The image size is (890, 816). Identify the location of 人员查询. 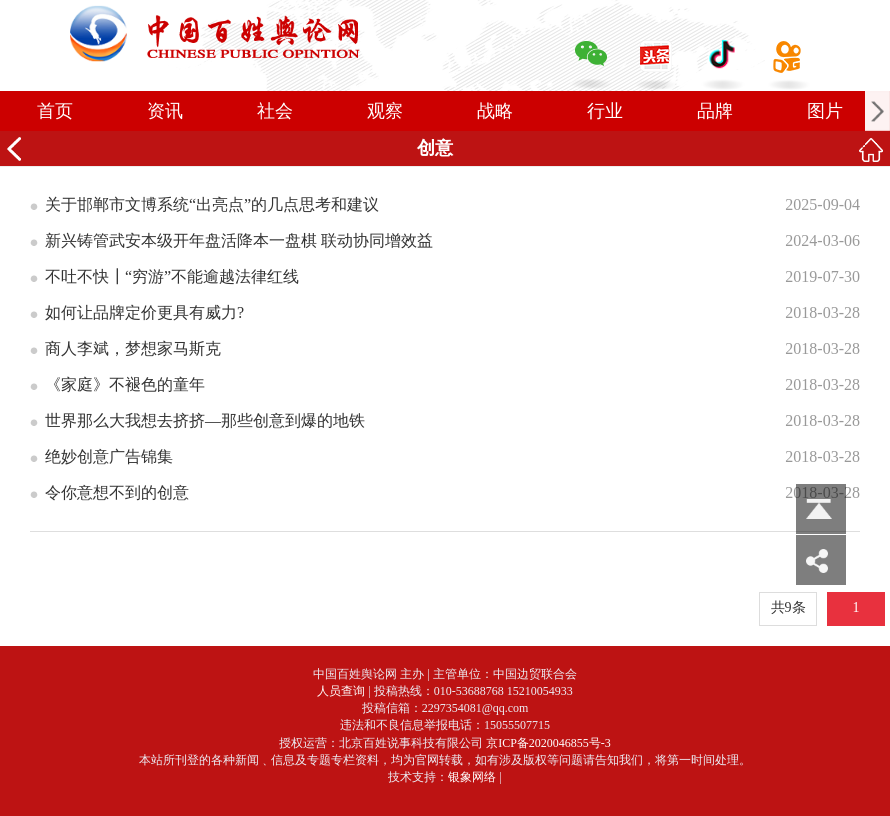
(341, 691).